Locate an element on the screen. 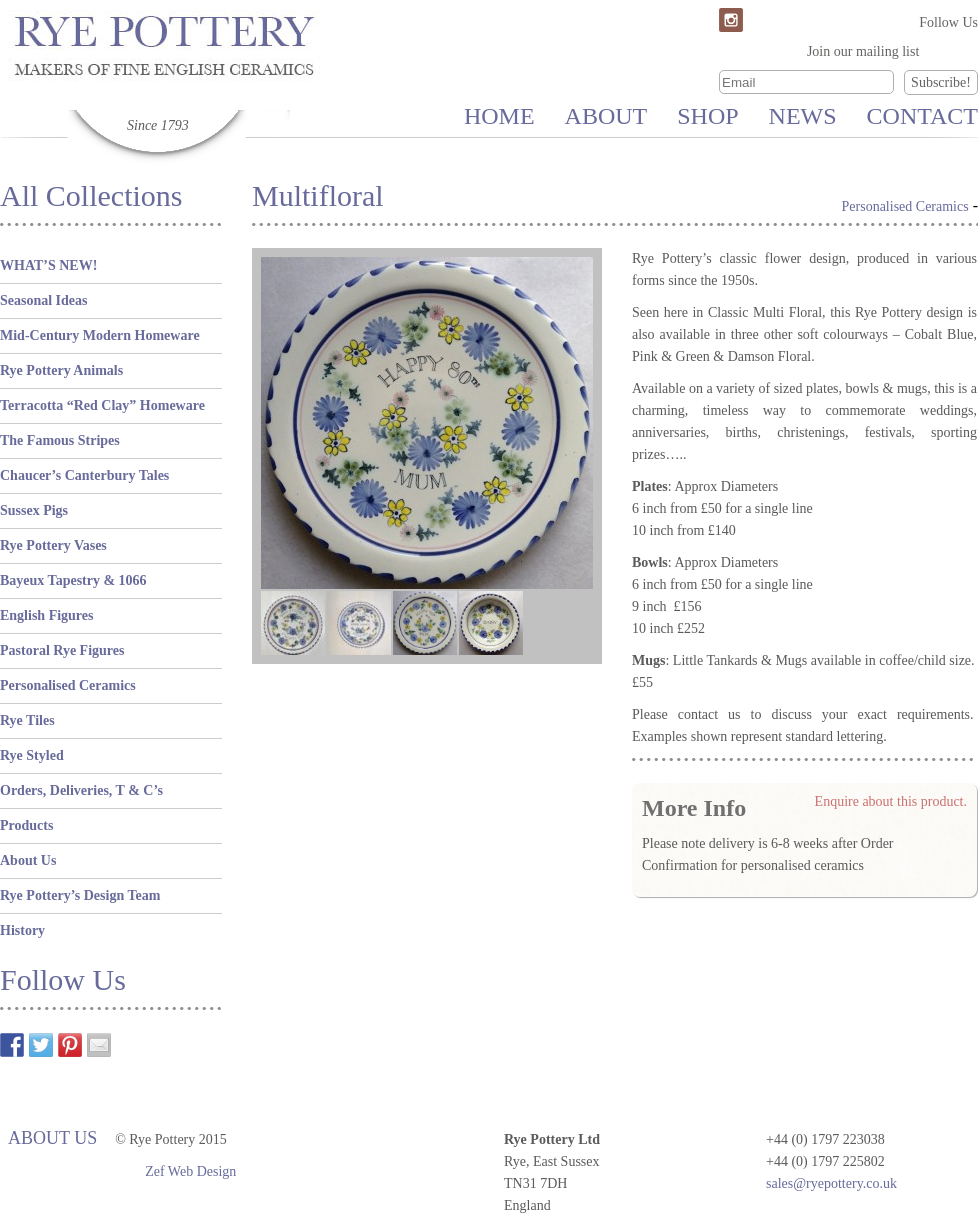 The image size is (978, 1228). Rye Tiles is located at coordinates (27, 720).